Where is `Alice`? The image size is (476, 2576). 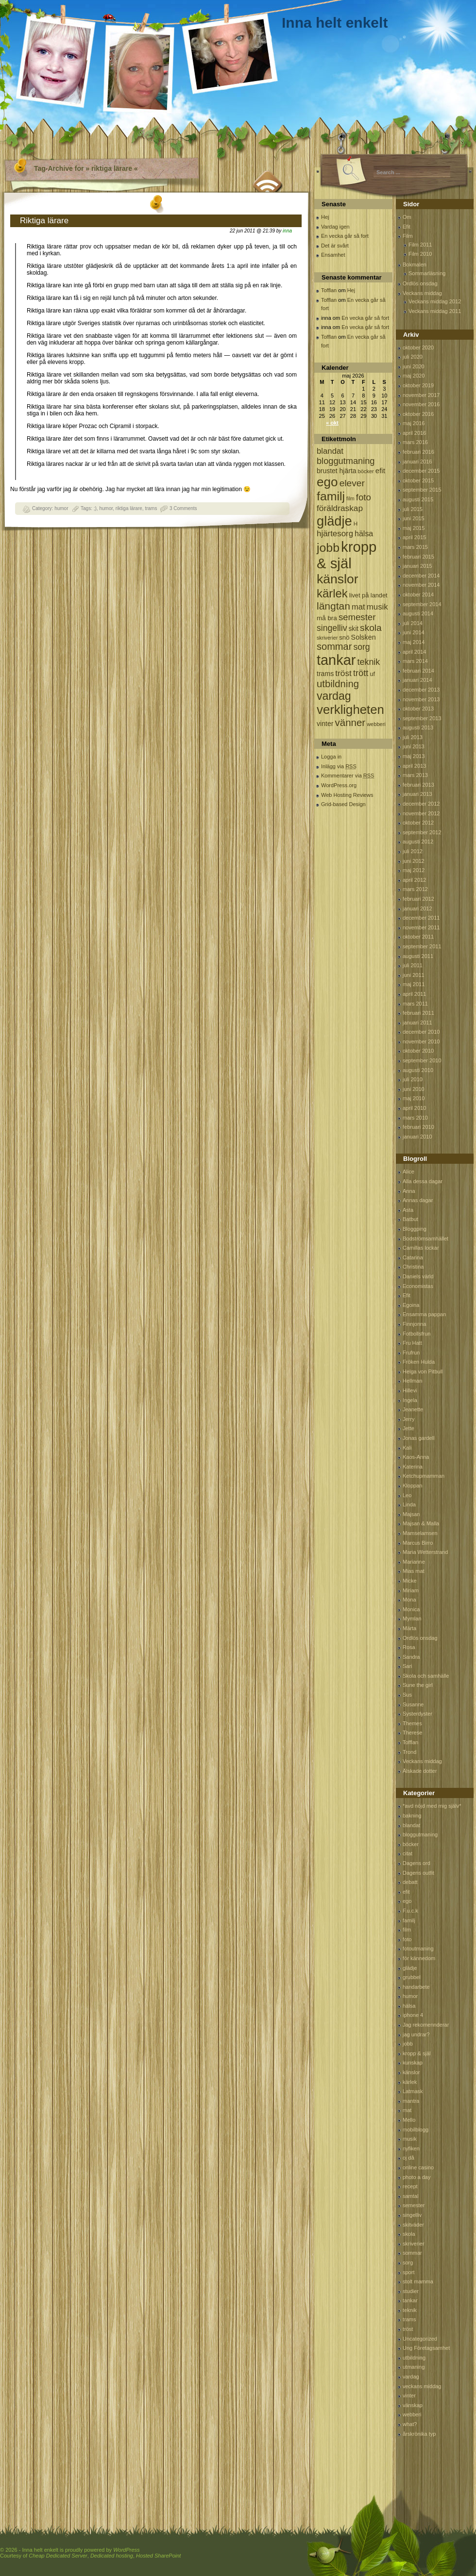
Alice is located at coordinates (408, 1171).